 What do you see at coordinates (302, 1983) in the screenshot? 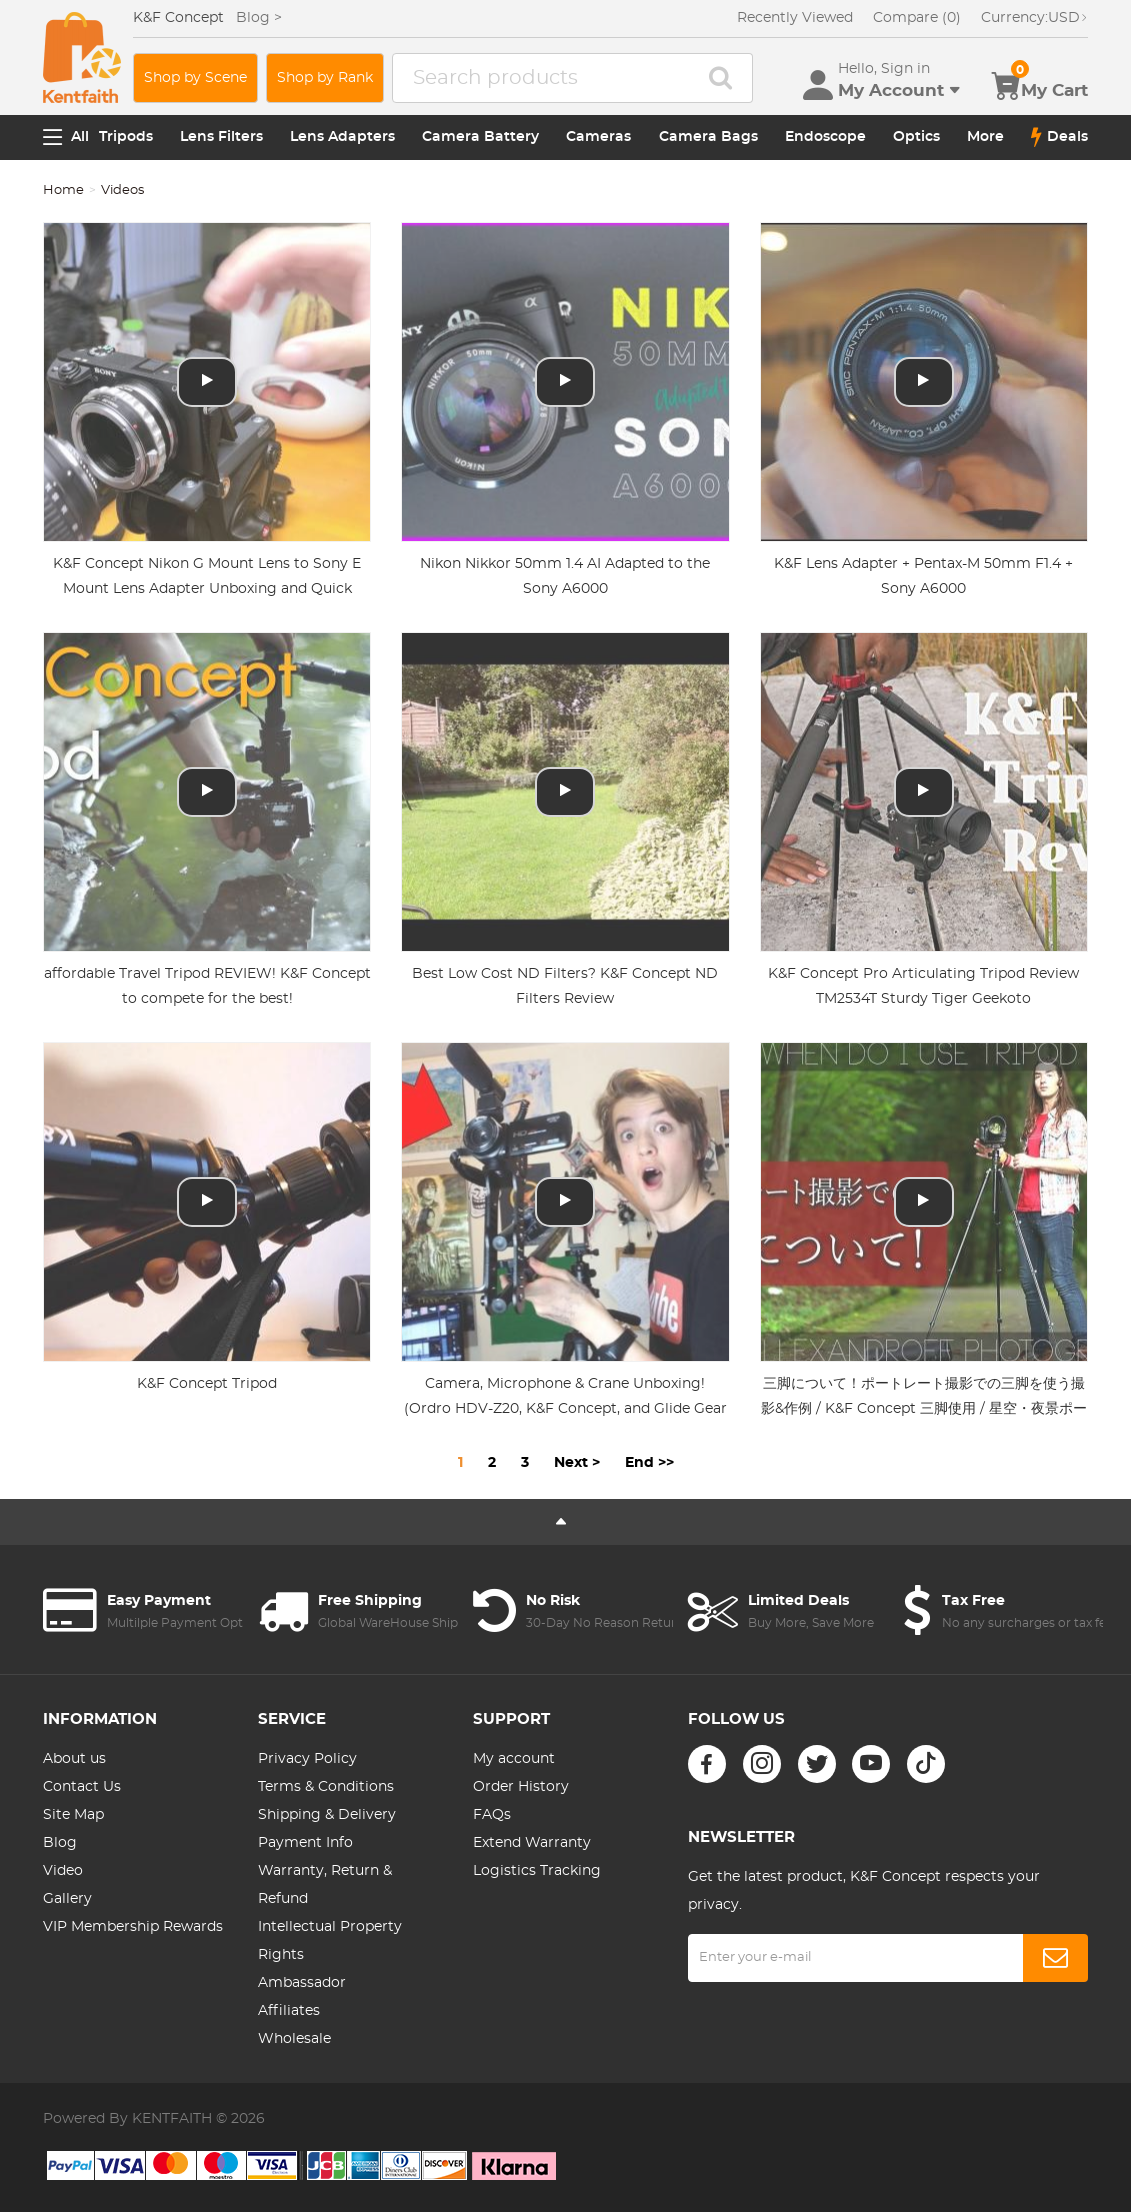
I see `Ambassador` at bounding box center [302, 1983].